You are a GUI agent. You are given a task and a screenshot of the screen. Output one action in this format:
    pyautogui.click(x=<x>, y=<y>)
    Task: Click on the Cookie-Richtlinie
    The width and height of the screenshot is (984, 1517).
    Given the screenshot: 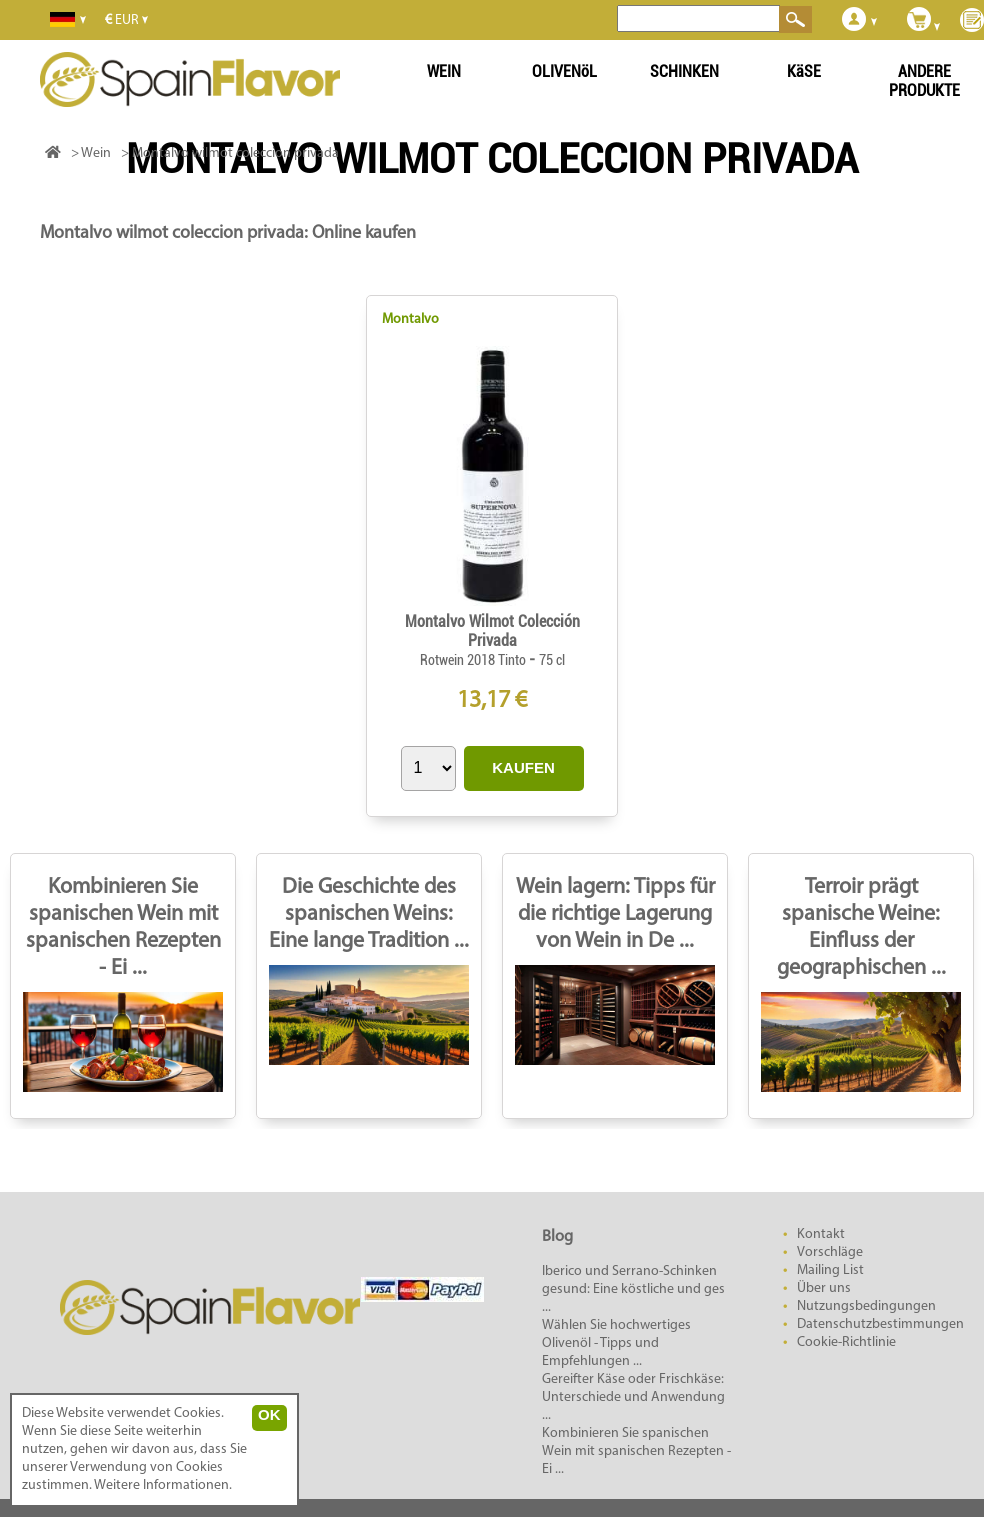 What is the action you would take?
    pyautogui.click(x=846, y=1342)
    